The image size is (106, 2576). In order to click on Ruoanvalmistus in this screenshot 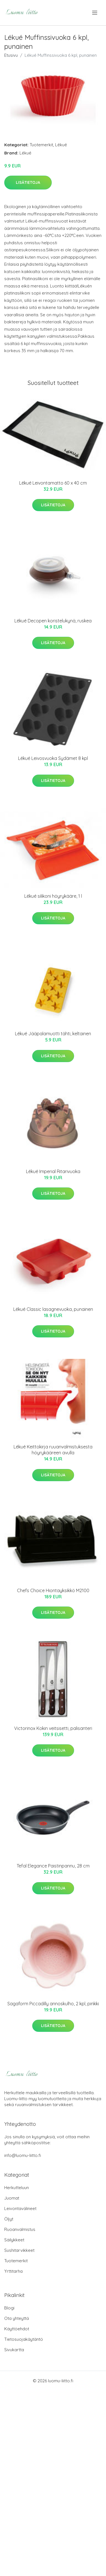, I will do `click(19, 2229)`.